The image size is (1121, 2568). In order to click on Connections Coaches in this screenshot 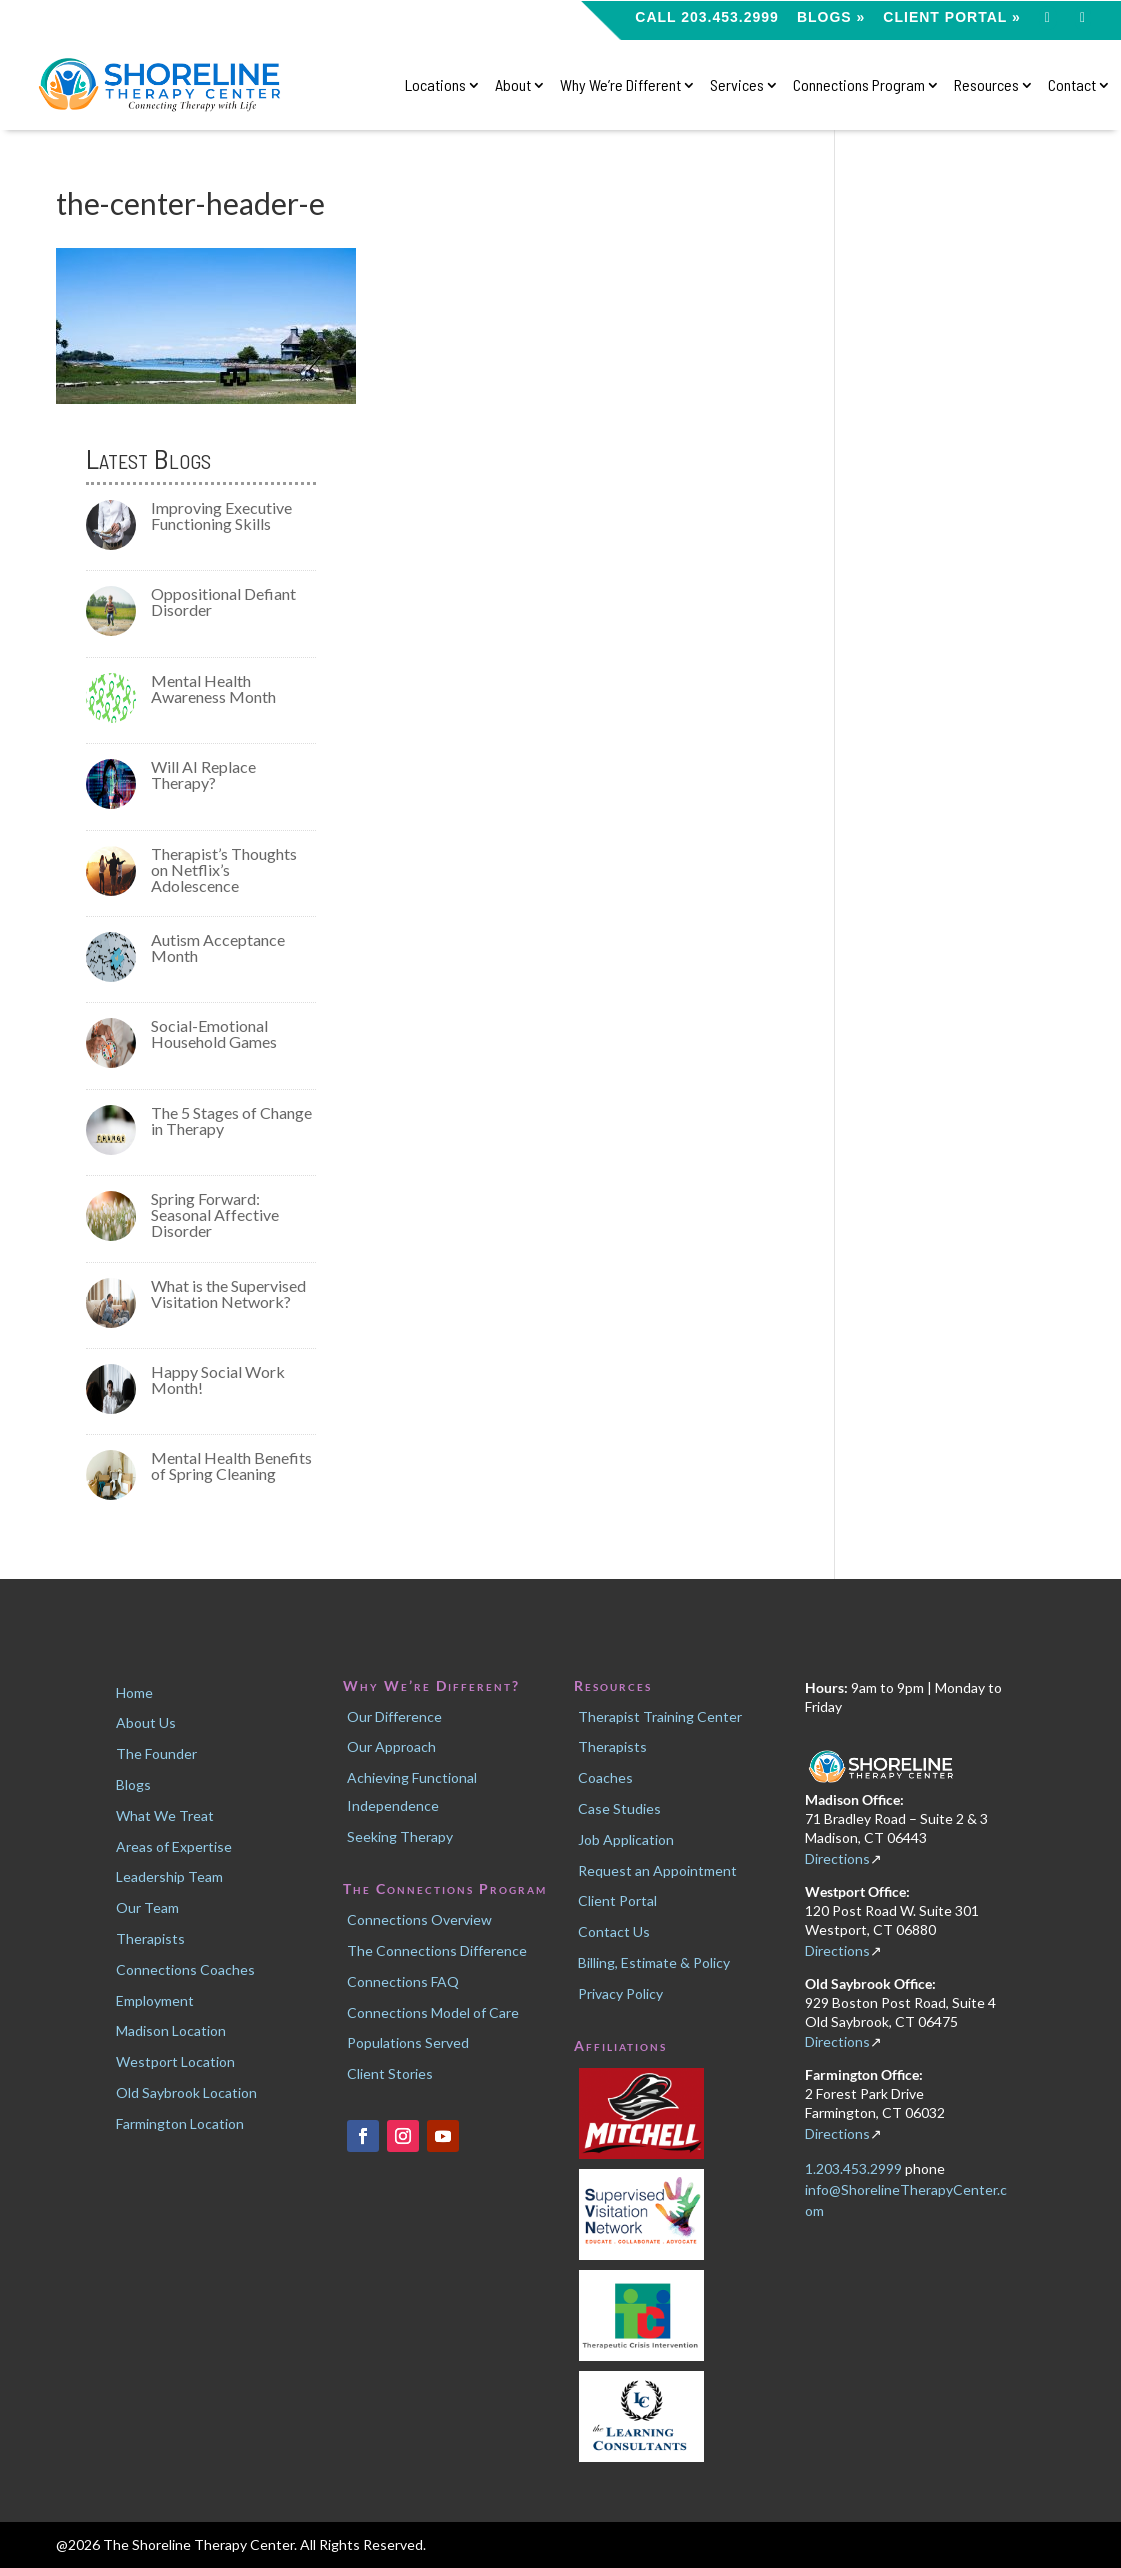, I will do `click(185, 1969)`.